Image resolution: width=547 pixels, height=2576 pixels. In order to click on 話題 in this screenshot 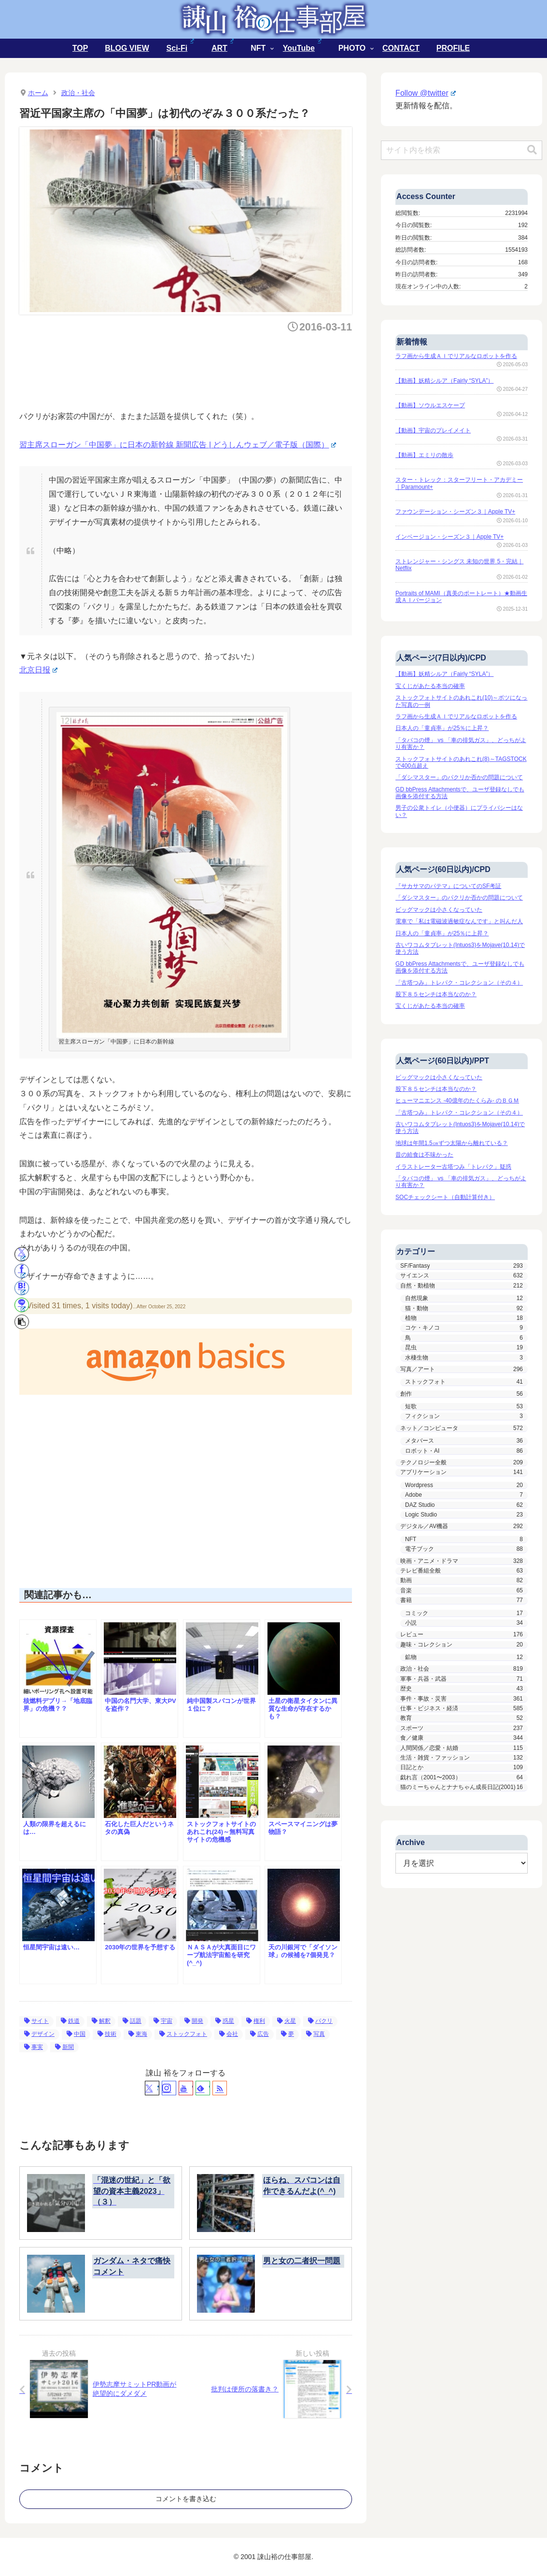, I will do `click(132, 2021)`.